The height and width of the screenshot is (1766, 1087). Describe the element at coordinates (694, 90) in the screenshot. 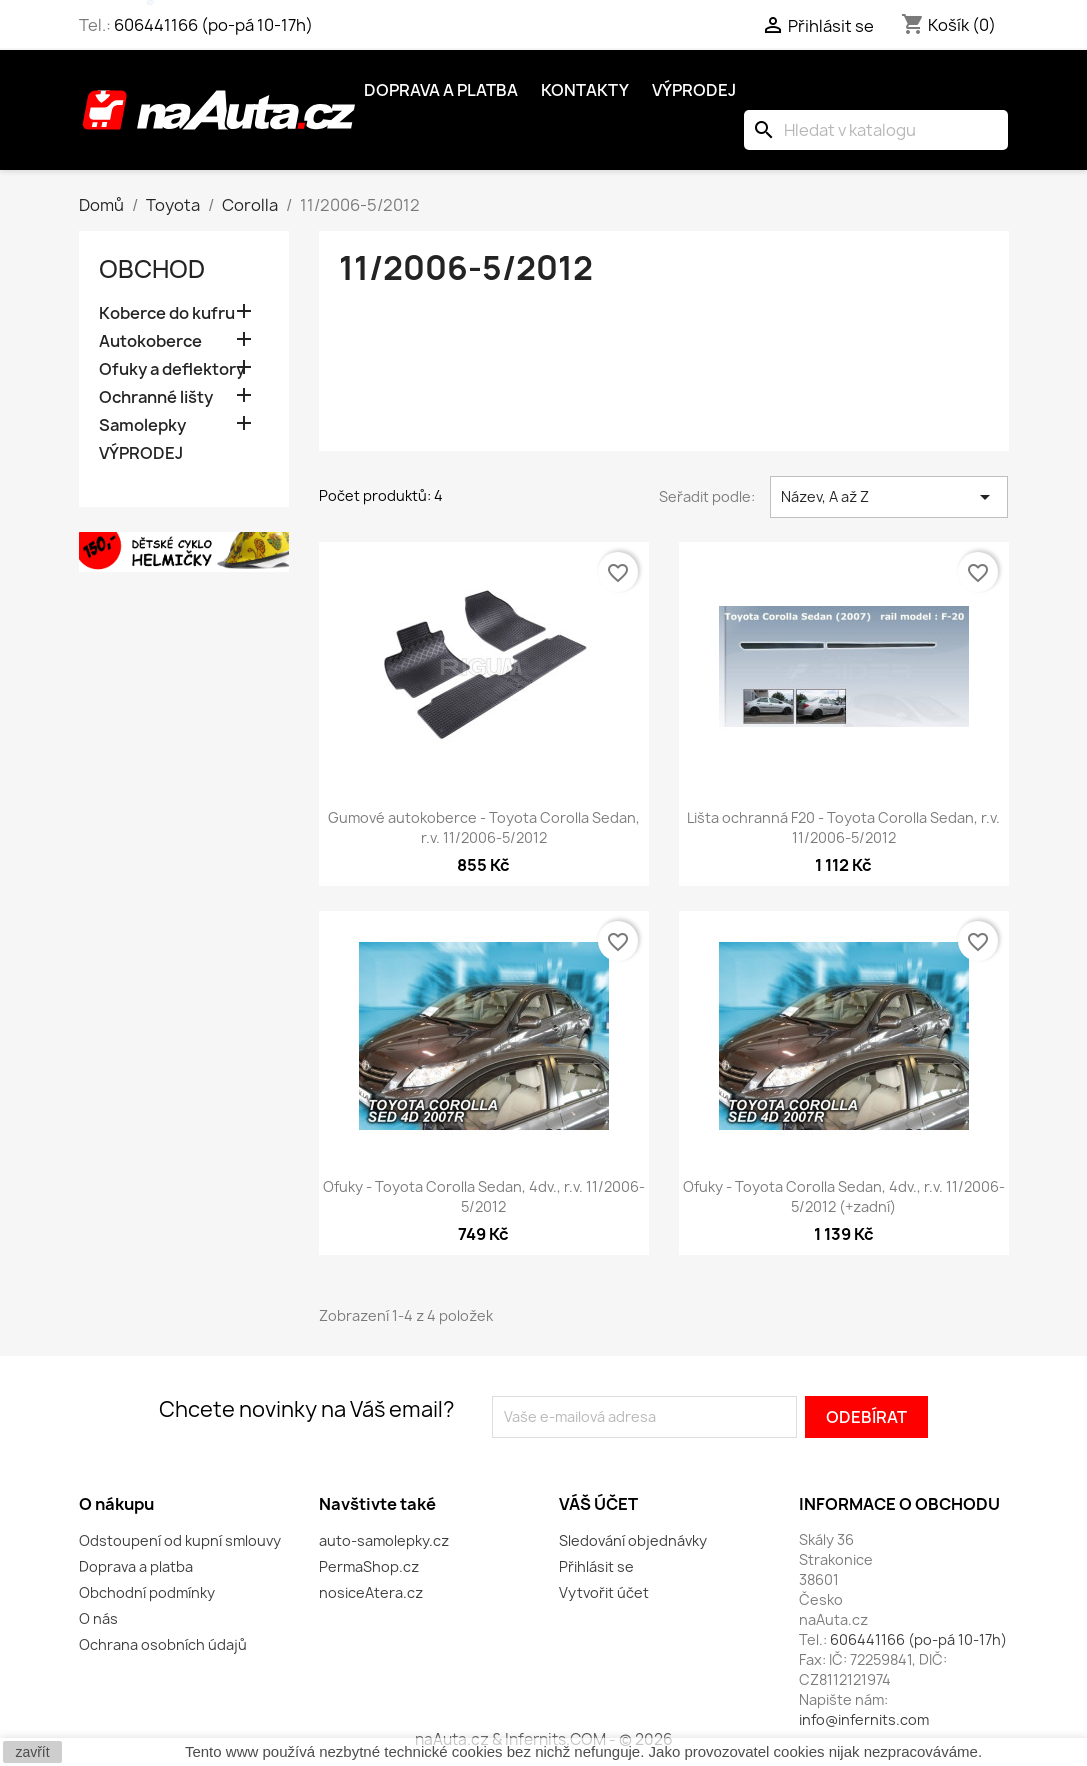

I see `Výprodej` at that location.